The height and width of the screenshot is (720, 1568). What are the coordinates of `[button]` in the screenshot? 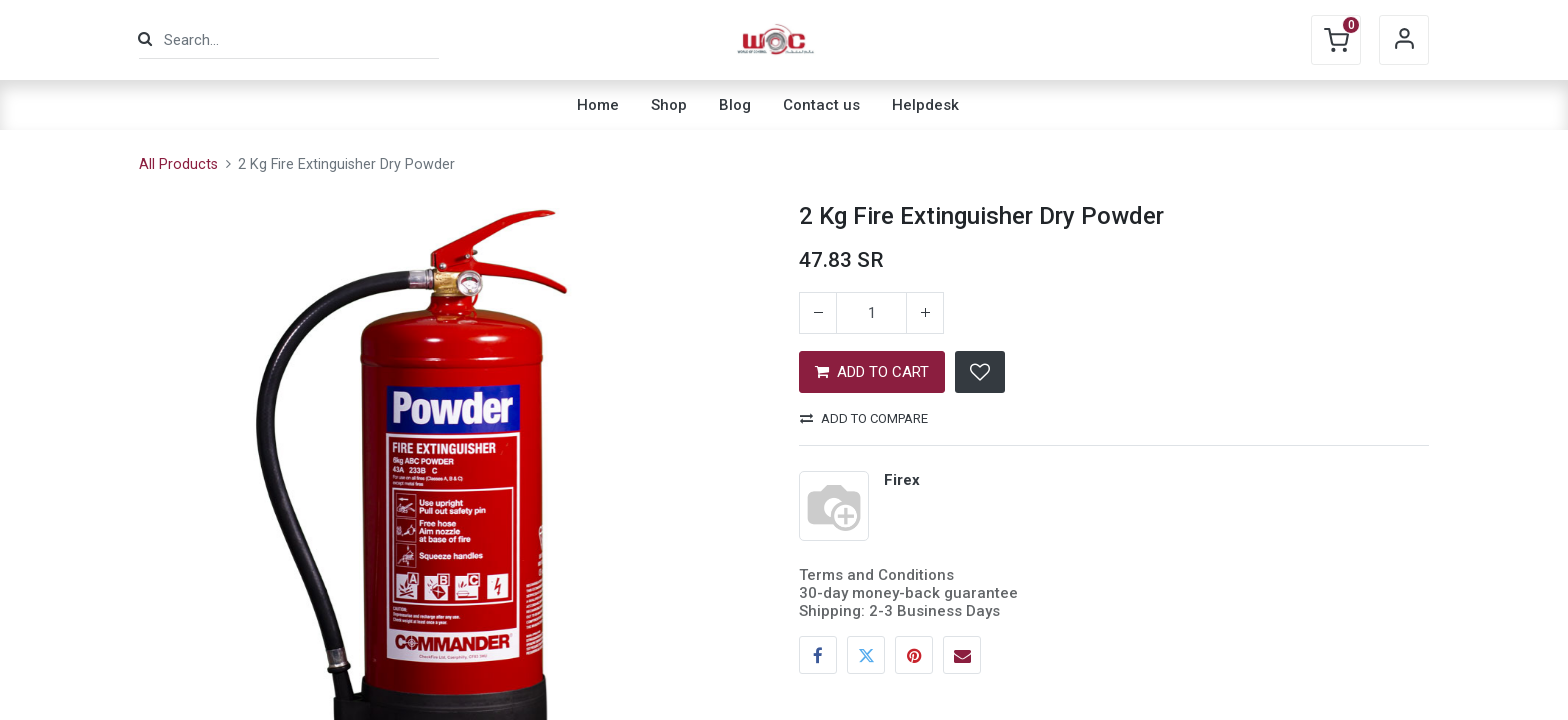 It's located at (980, 372).